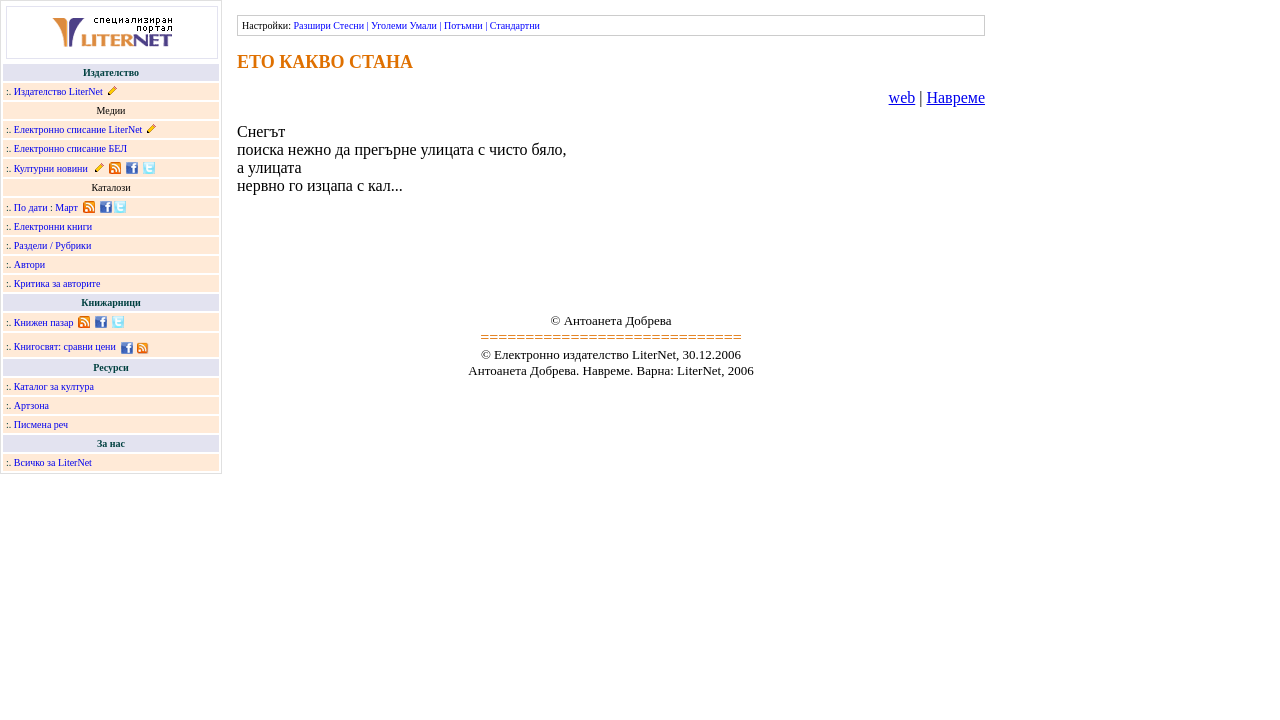 Image resolution: width=1280 pixels, height=720 pixels. I want to click on Книжен пазар, so click(44, 322).